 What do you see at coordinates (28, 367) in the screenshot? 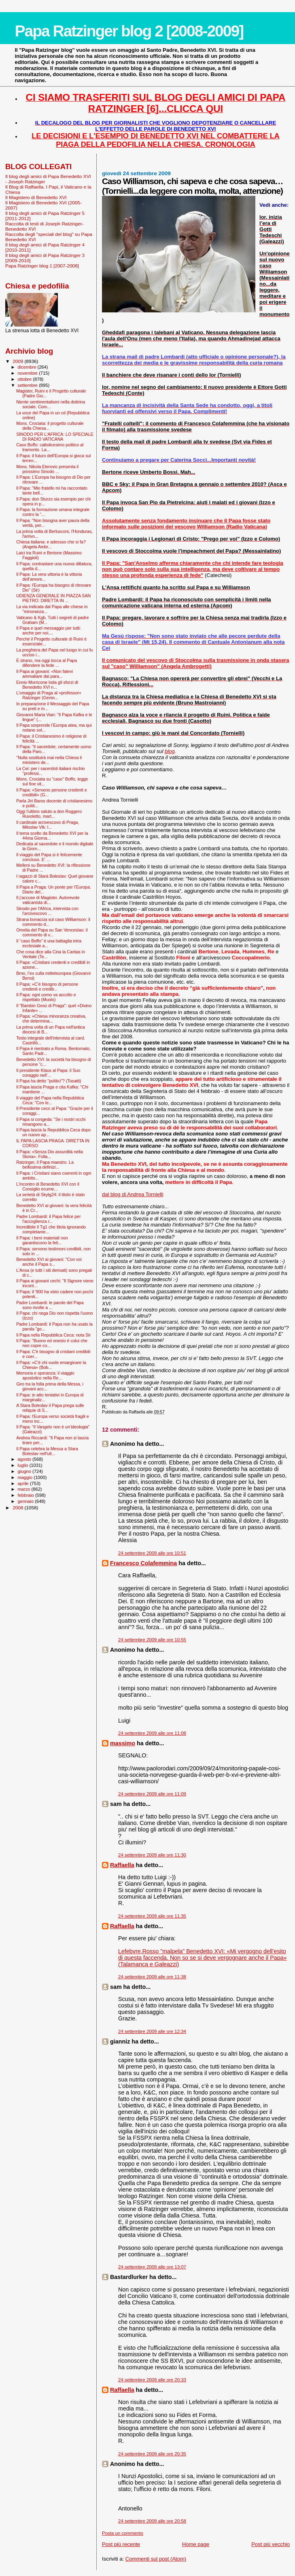
I see `dicembre` at bounding box center [28, 367].